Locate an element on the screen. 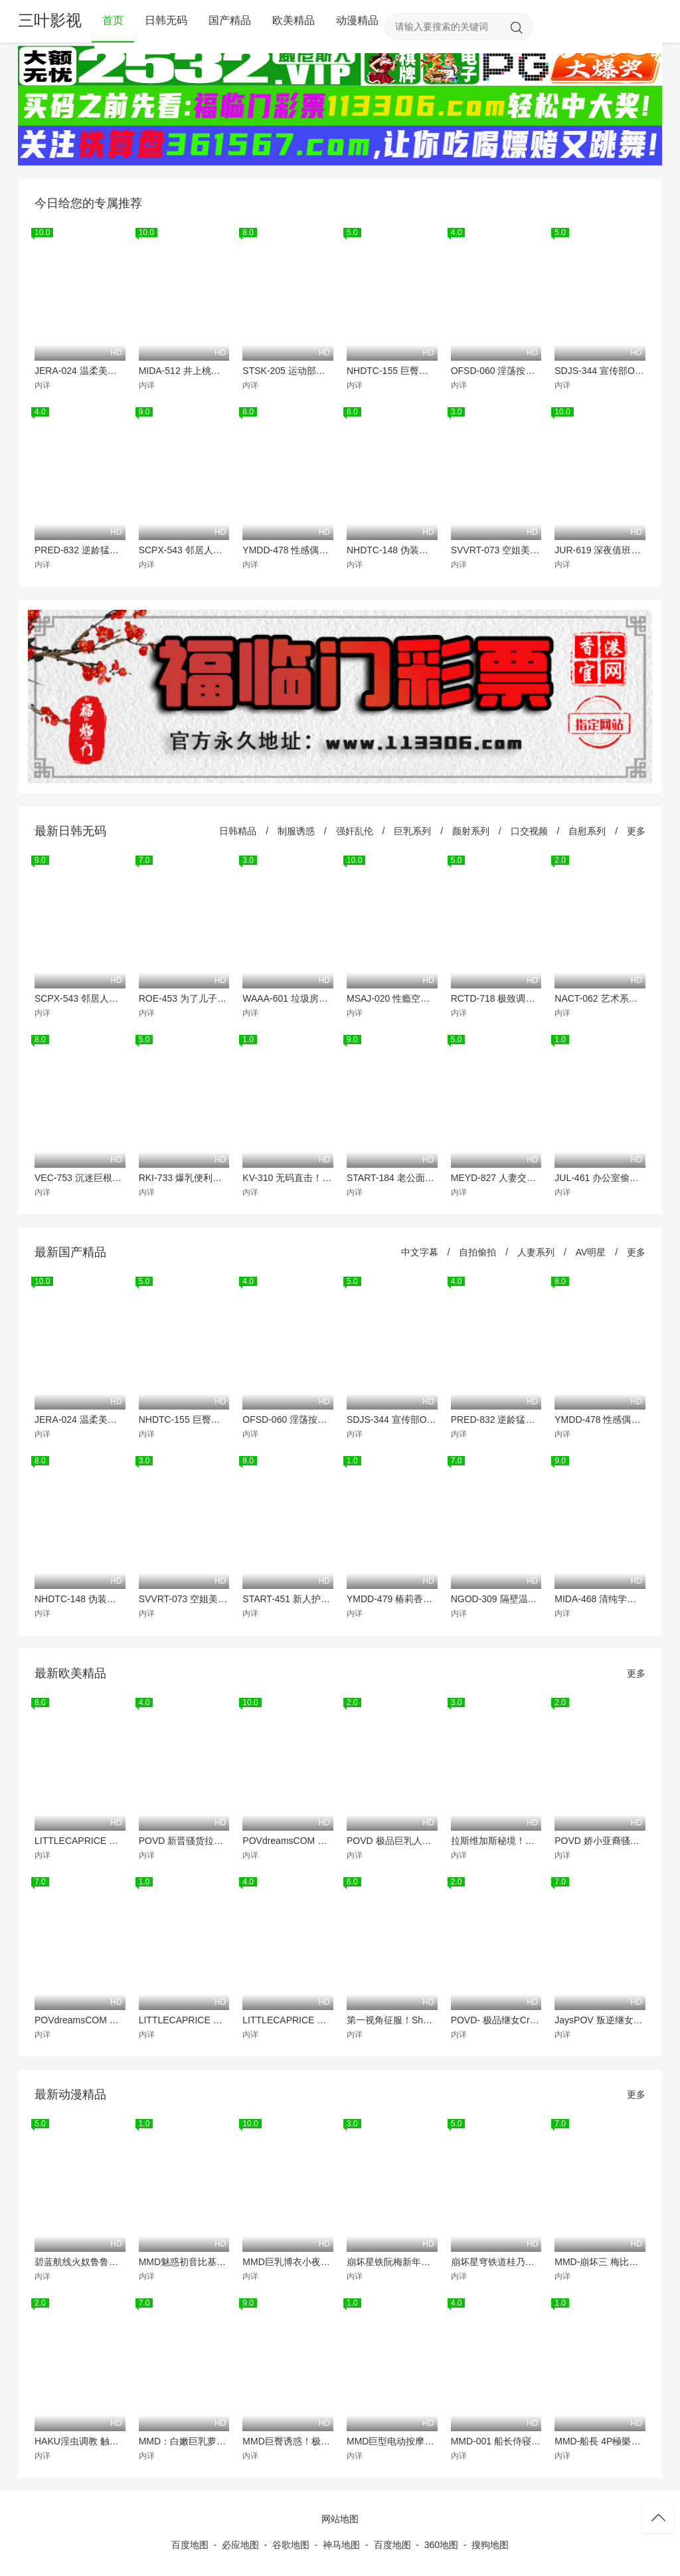 Image resolution: width=680 pixels, height=2576 pixels. MMD魅惑初音比基尼诱惑狂舞，白嫩巨乳极致抖动等你内射爆操！ is located at coordinates (184, 2261).